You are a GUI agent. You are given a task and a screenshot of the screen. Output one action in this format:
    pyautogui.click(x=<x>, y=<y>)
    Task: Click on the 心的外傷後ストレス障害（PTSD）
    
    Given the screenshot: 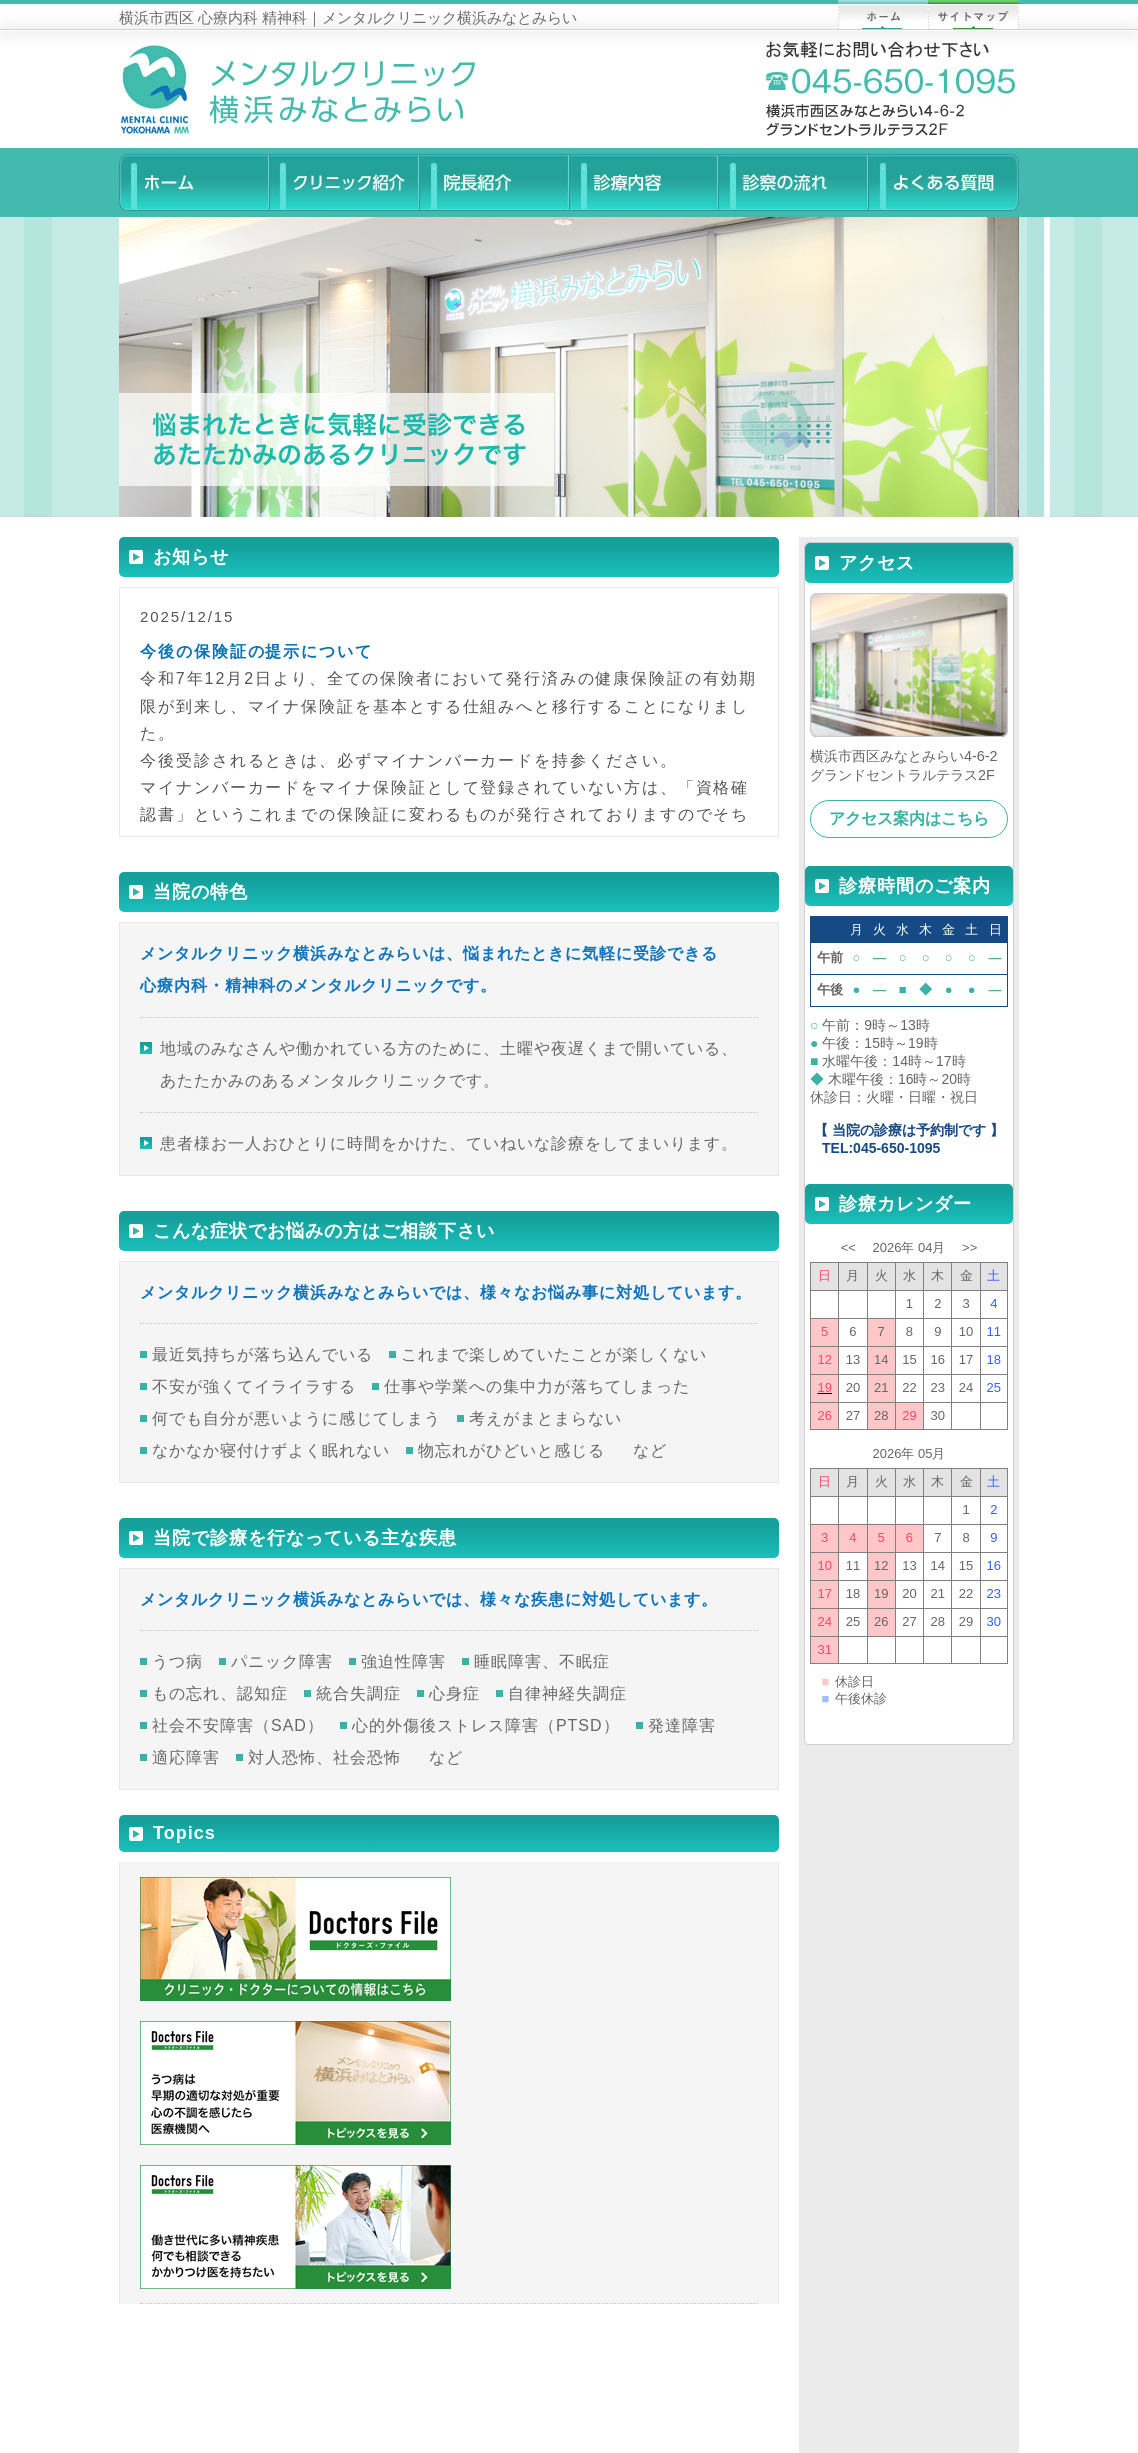 What is the action you would take?
    pyautogui.click(x=486, y=1725)
    